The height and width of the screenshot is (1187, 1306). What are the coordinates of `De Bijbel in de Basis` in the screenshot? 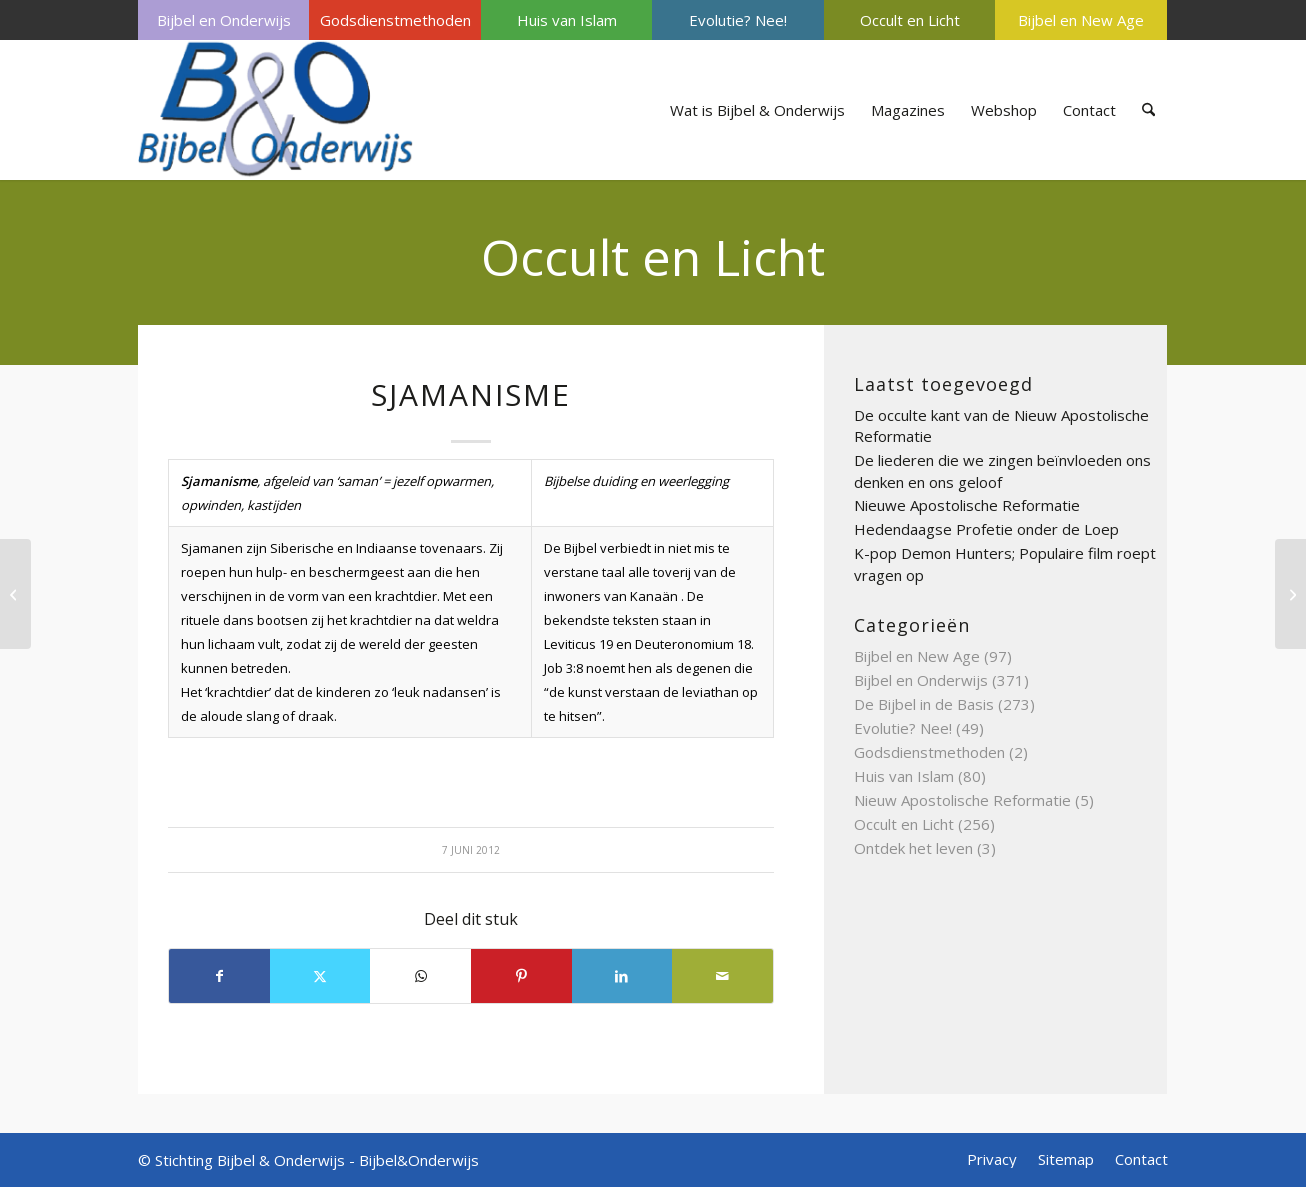 It's located at (924, 704).